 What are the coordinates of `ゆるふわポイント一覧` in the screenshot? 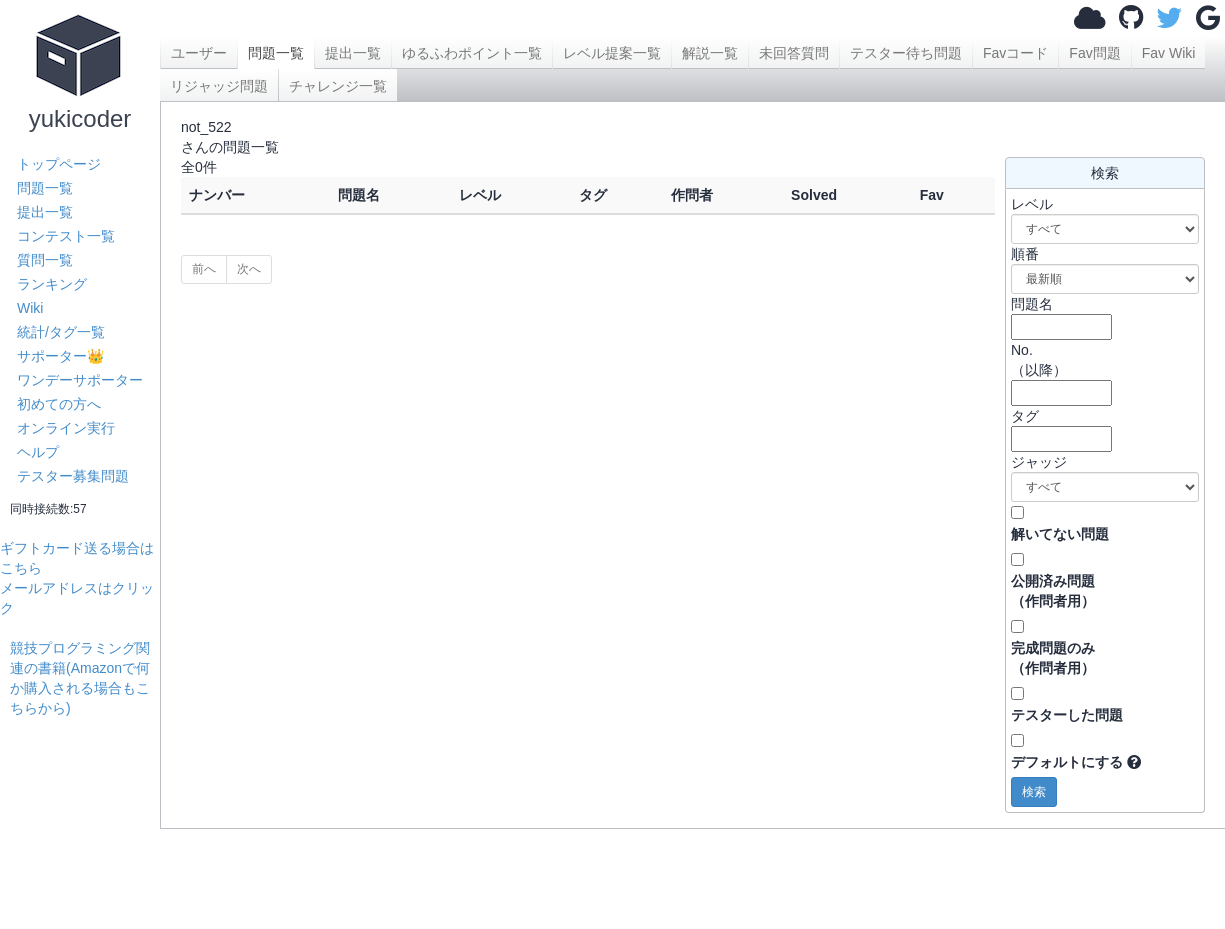 It's located at (472, 53).